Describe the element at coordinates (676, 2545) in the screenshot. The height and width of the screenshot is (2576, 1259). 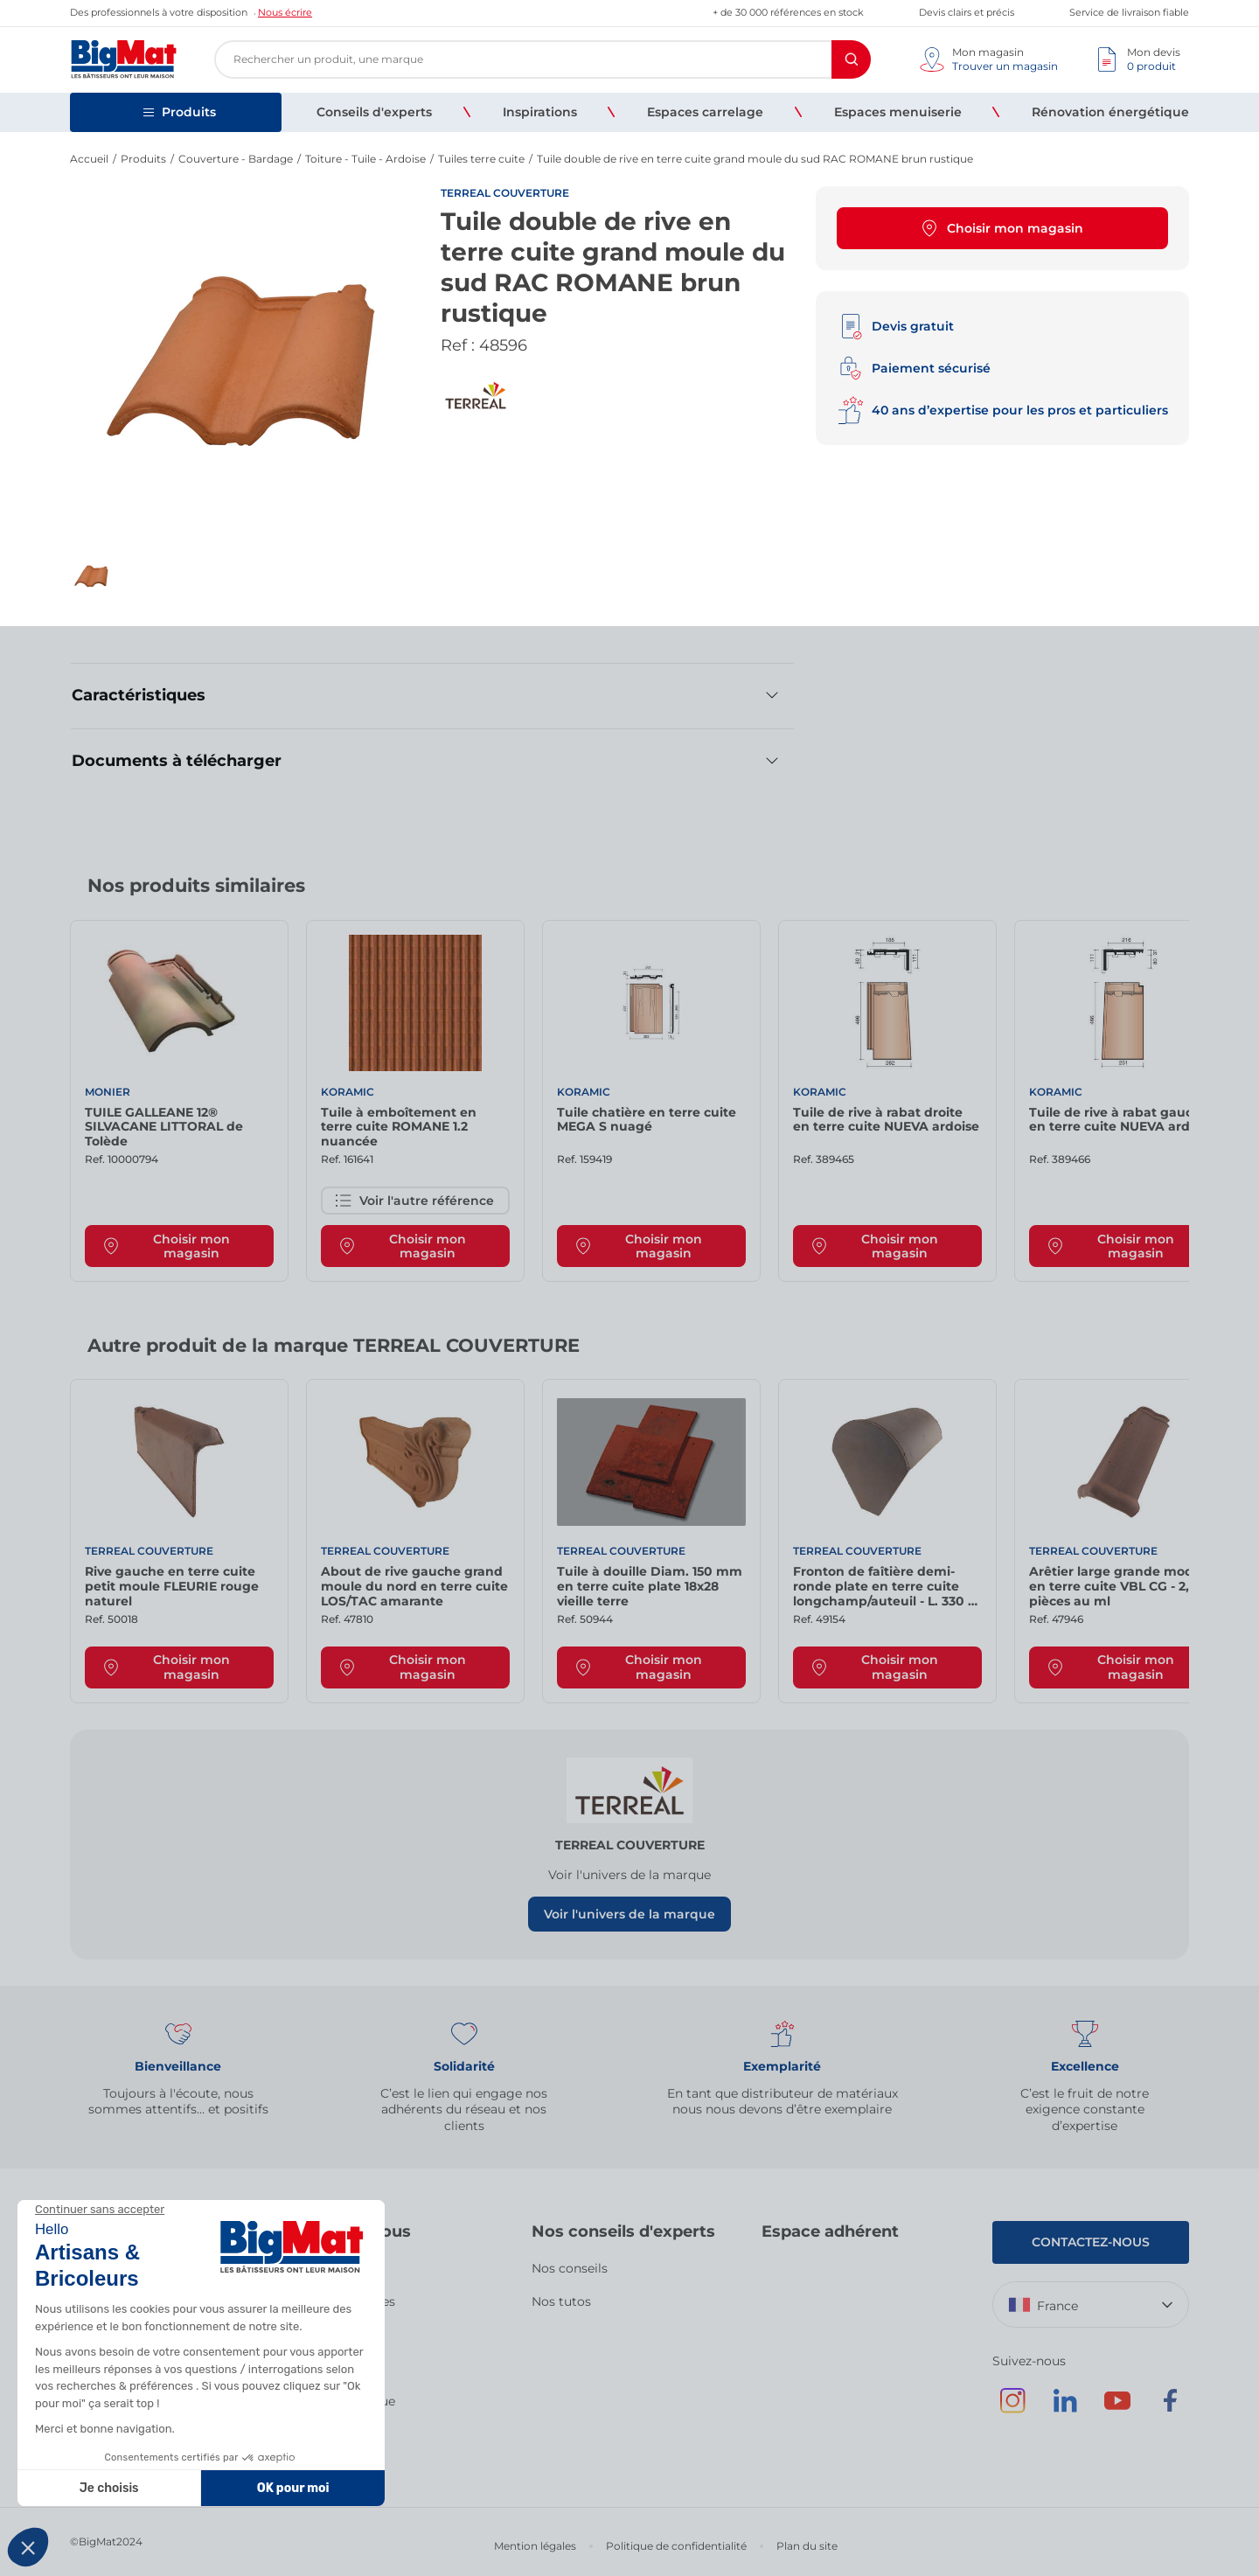
I see `Politique de confidentialité` at that location.